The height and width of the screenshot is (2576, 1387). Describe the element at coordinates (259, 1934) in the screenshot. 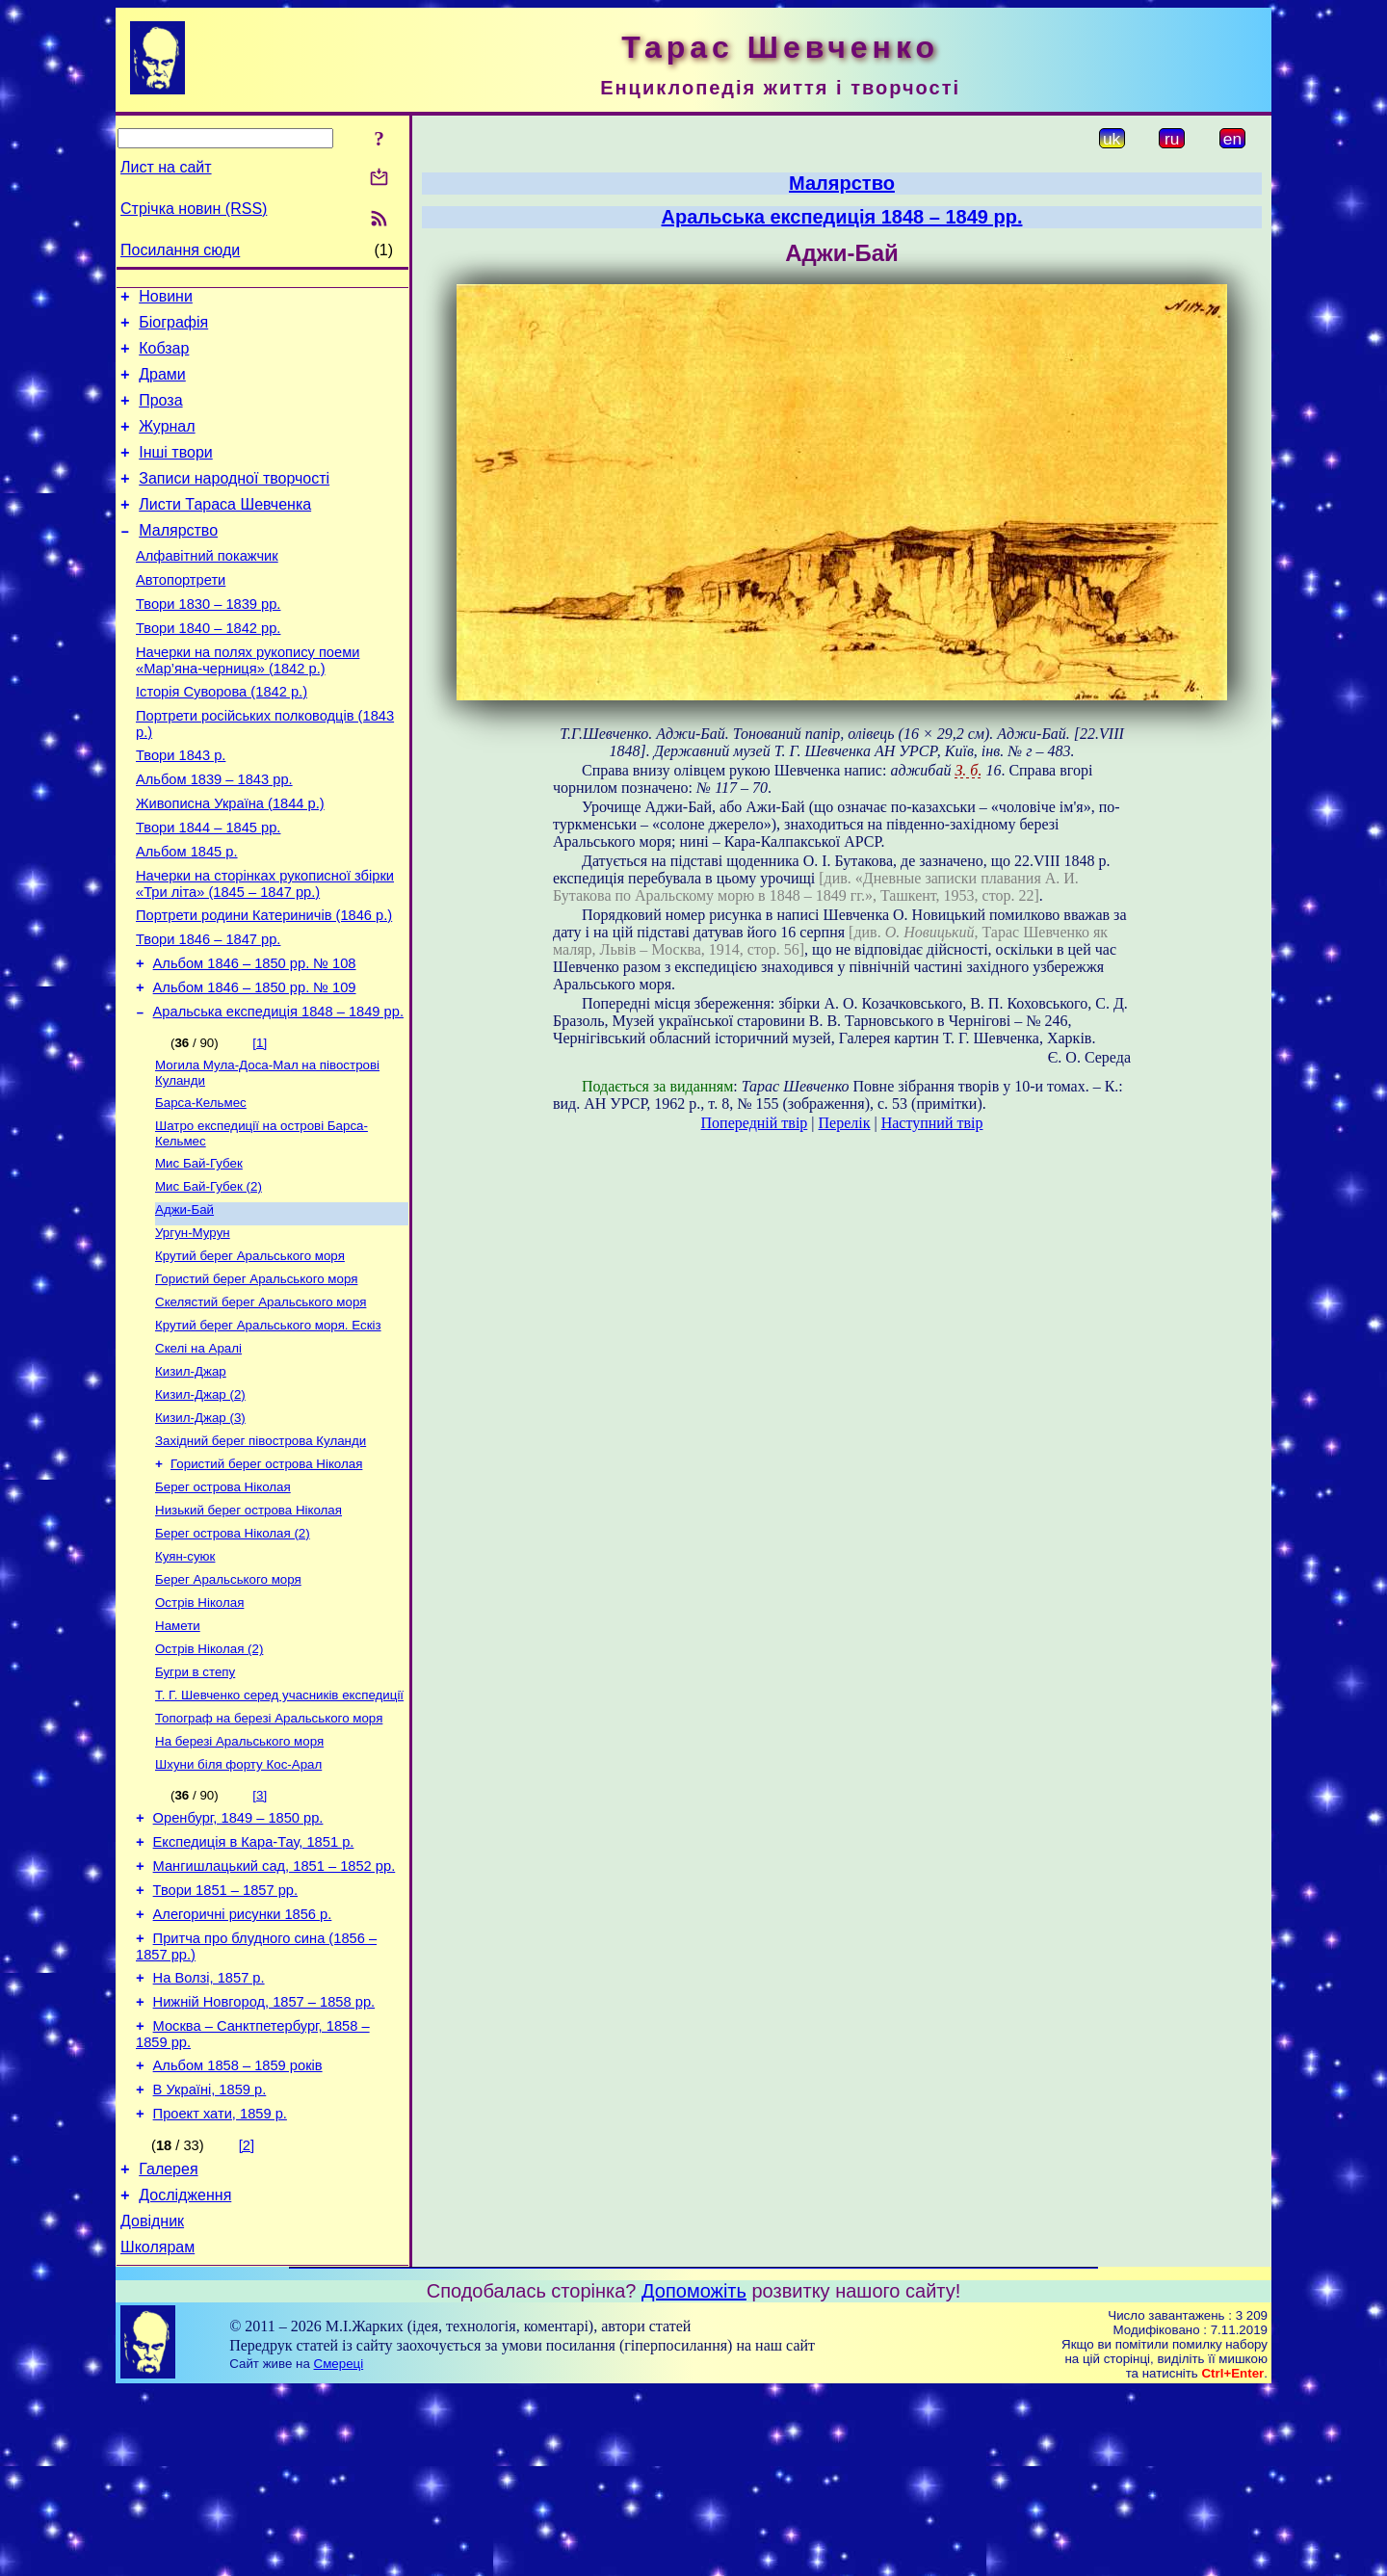

I see `[3]` at that location.